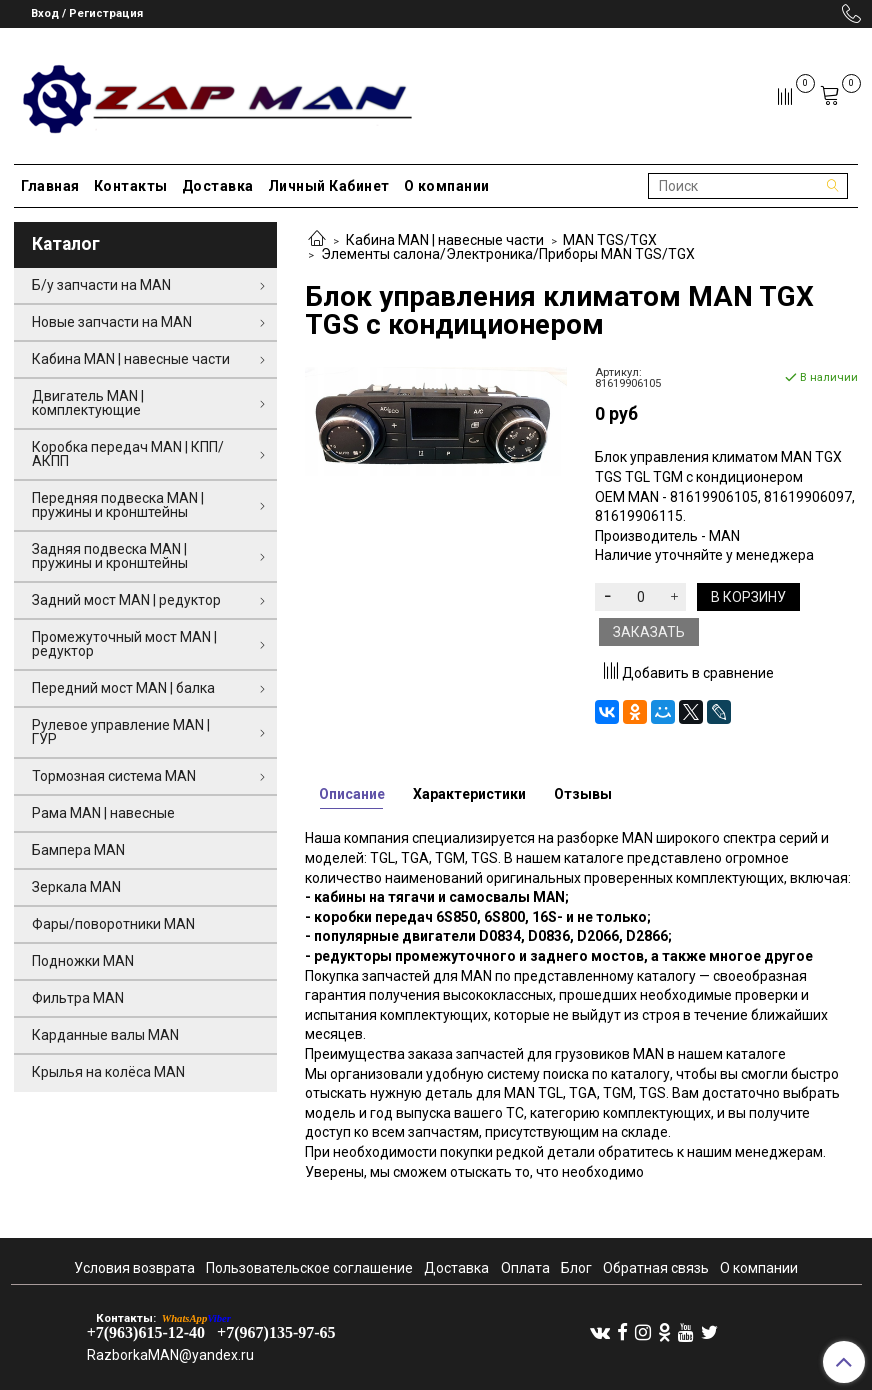 This screenshot has height=1390, width=872. I want to click on Рулевое управление MAN | ГУР, so click(121, 732).